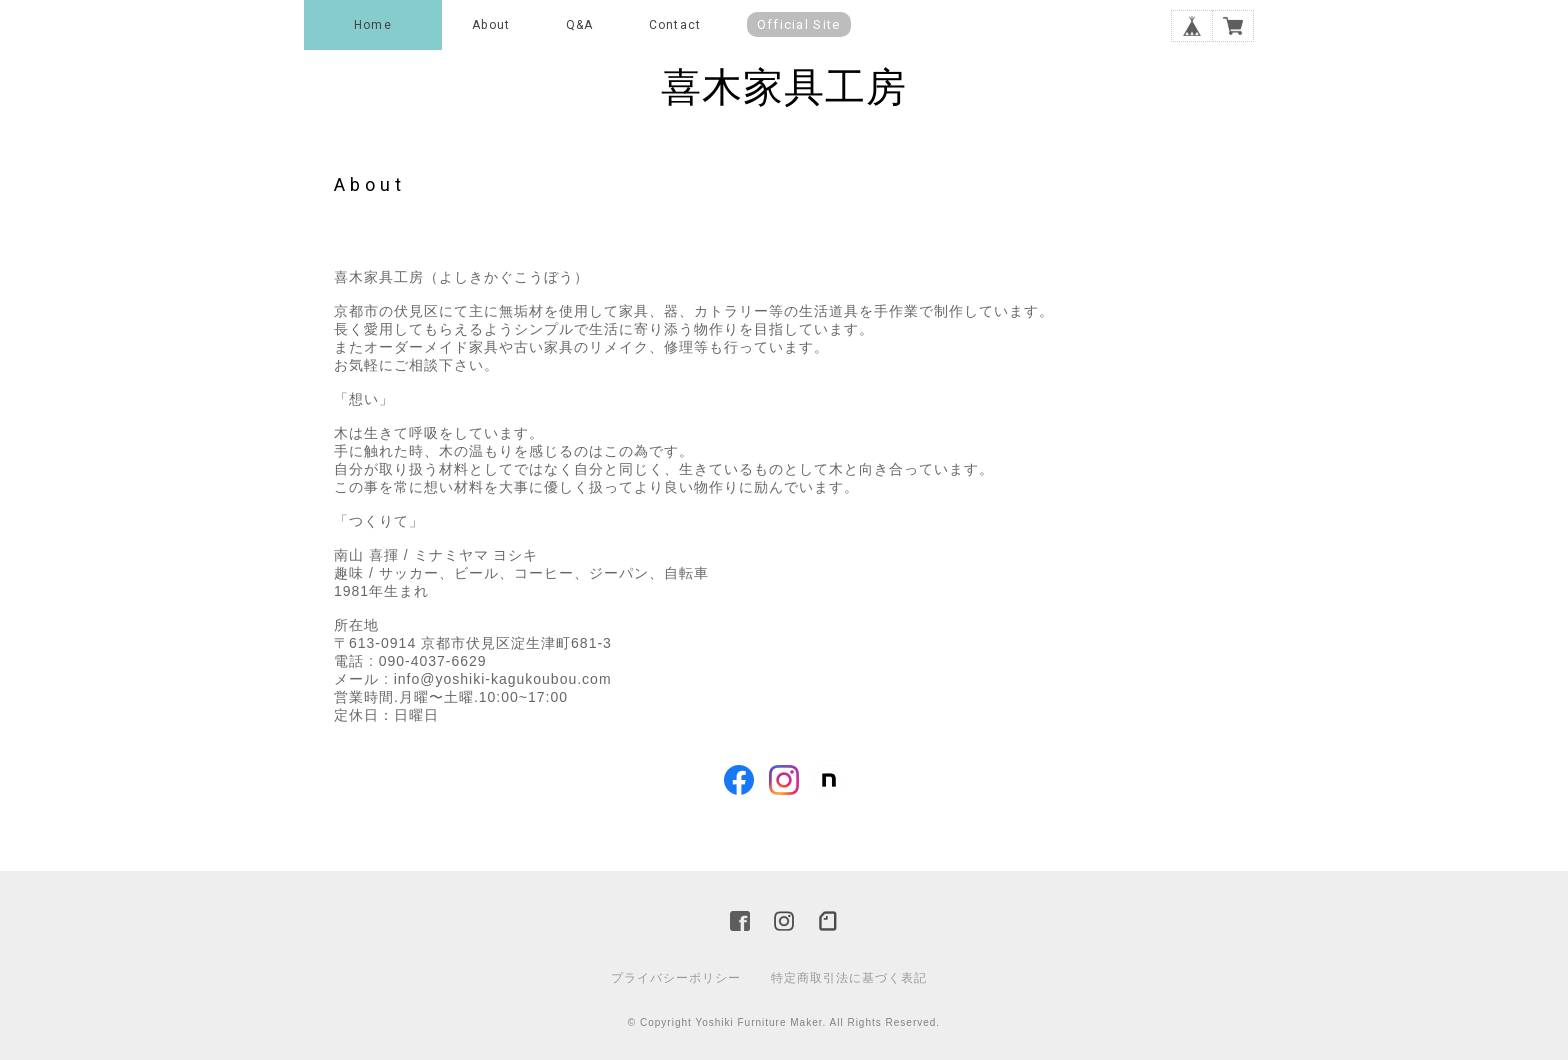 Image resolution: width=1568 pixels, height=1060 pixels. I want to click on 特定商取引法に基づく表記, so click(849, 978).